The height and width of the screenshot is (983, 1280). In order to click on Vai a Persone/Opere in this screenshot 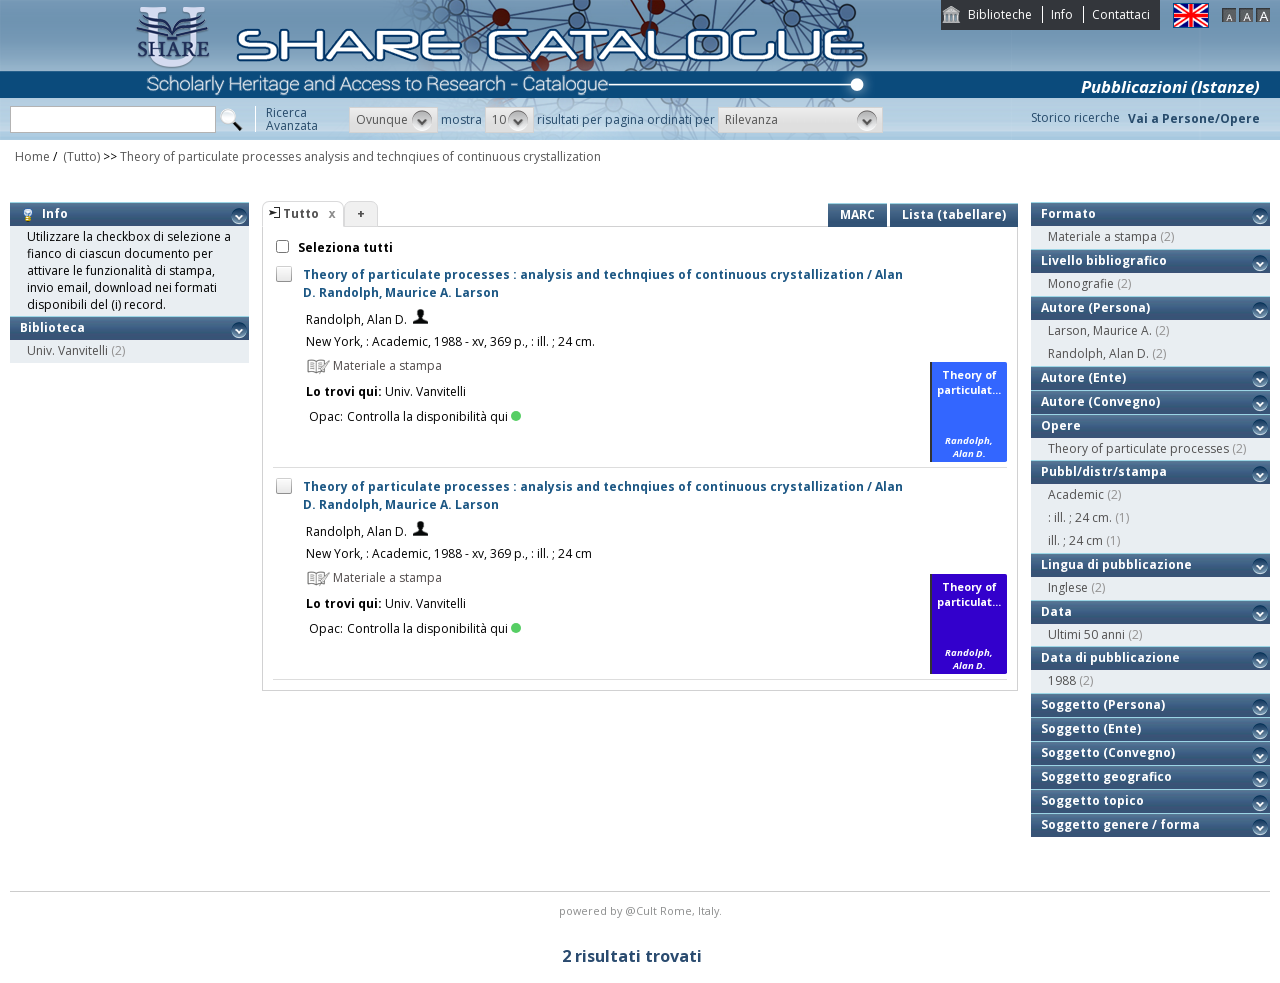, I will do `click(1194, 118)`.